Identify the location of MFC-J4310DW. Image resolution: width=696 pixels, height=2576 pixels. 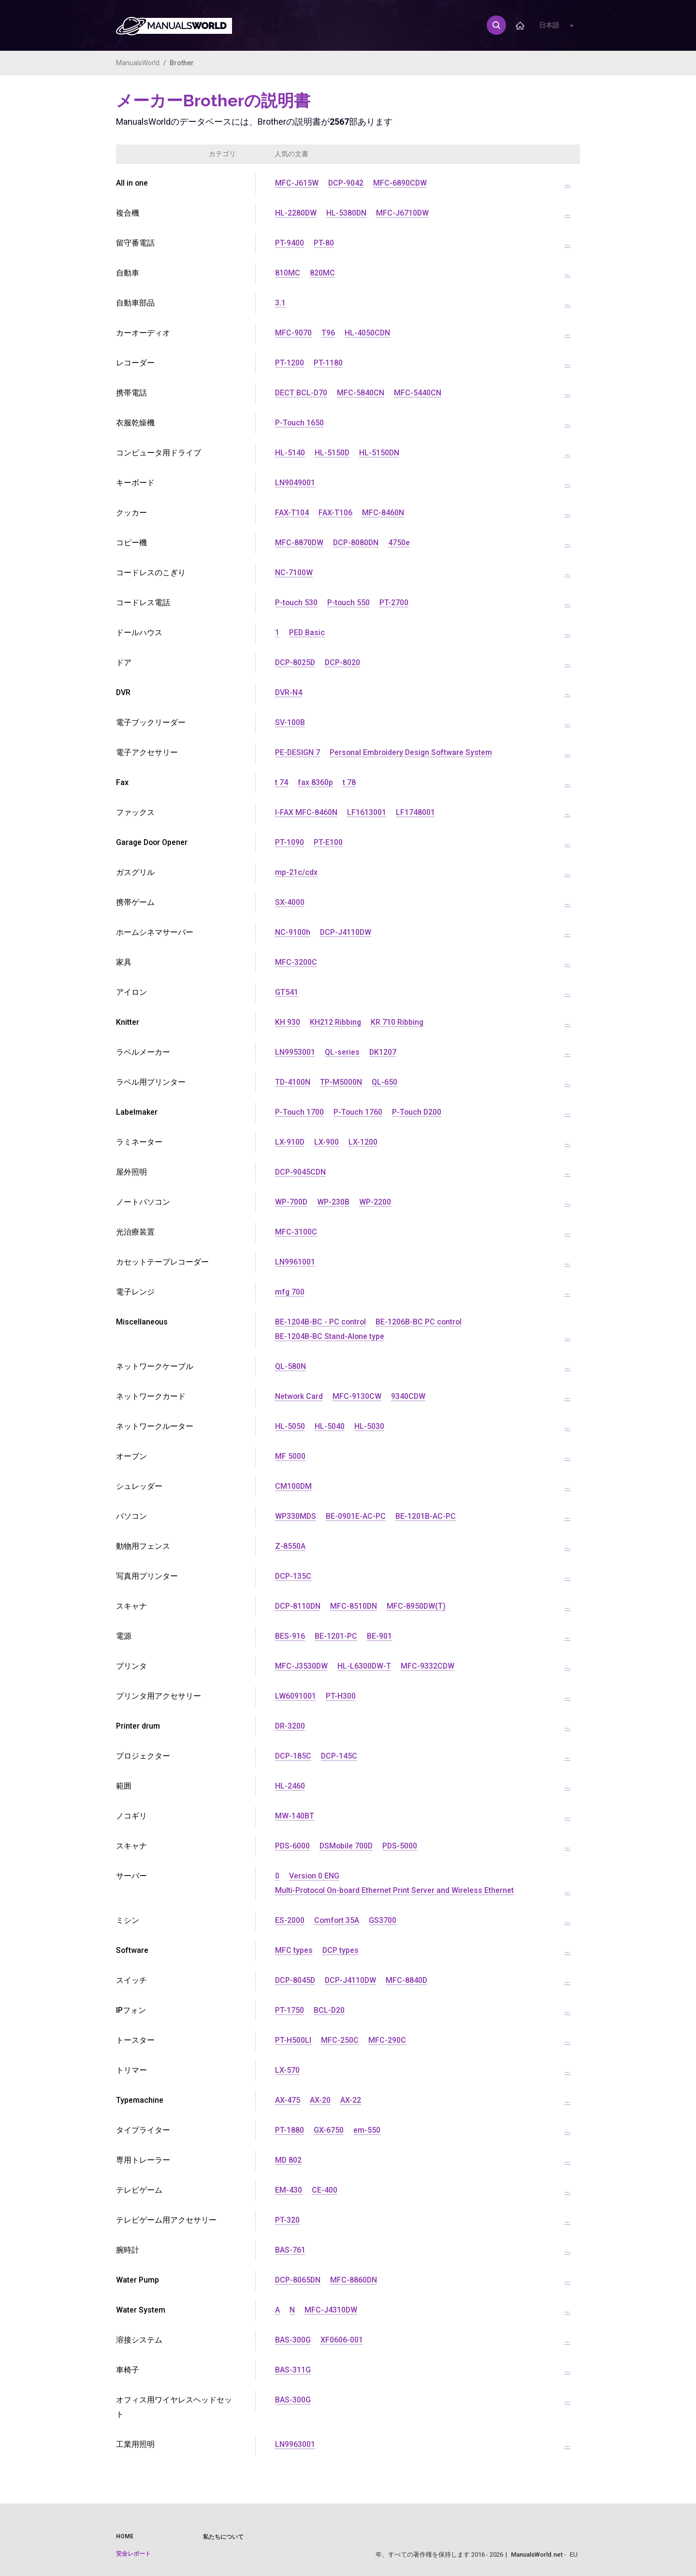
(331, 2309).